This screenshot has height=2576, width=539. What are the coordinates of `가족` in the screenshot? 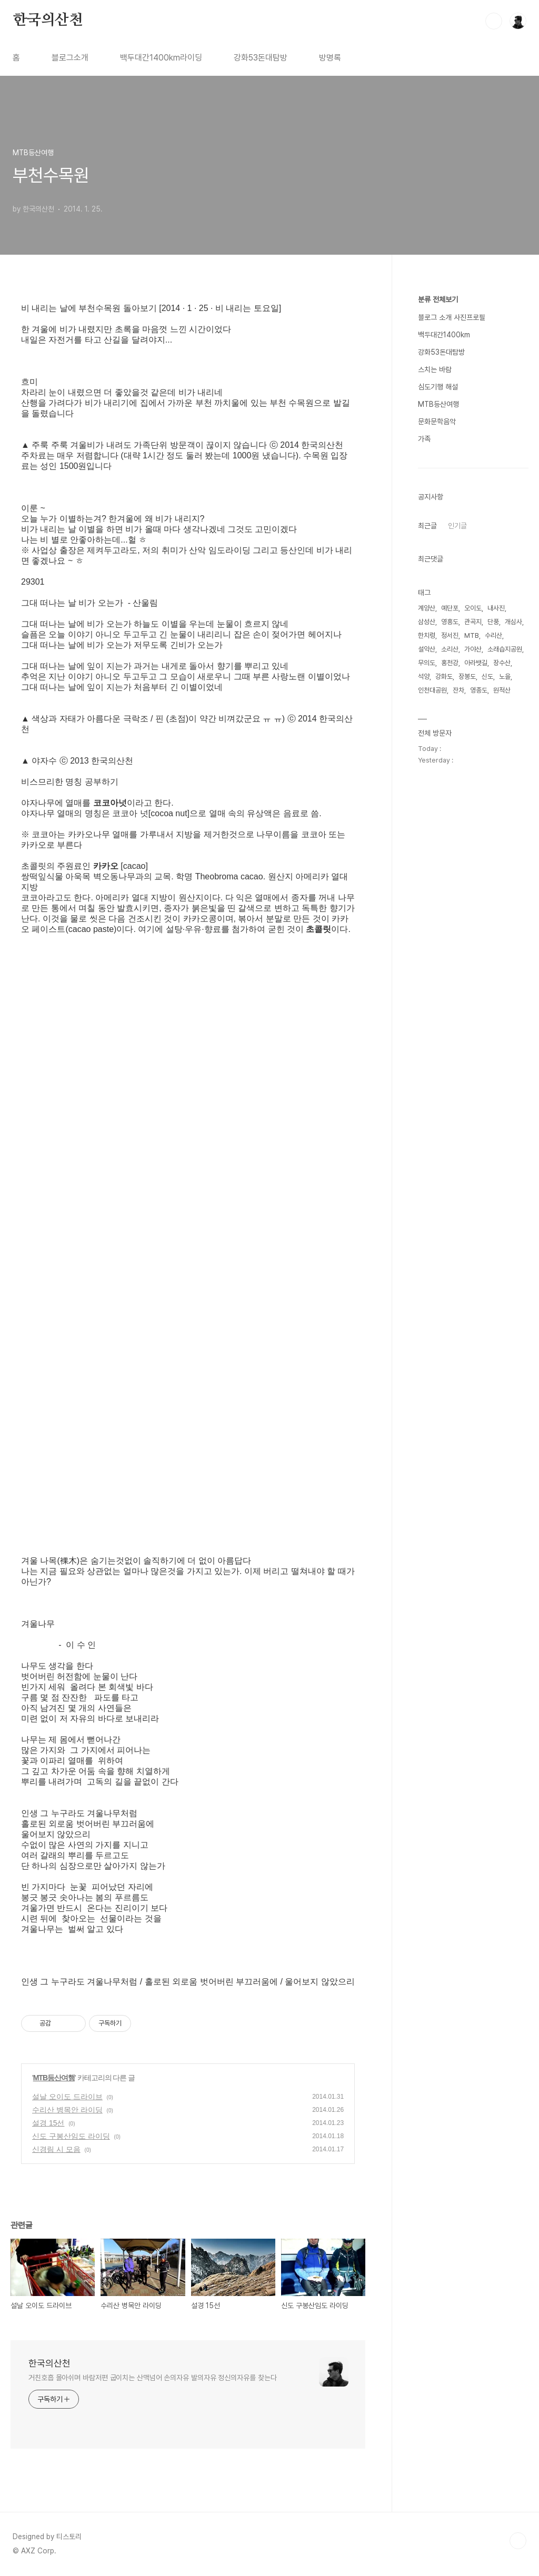 It's located at (424, 439).